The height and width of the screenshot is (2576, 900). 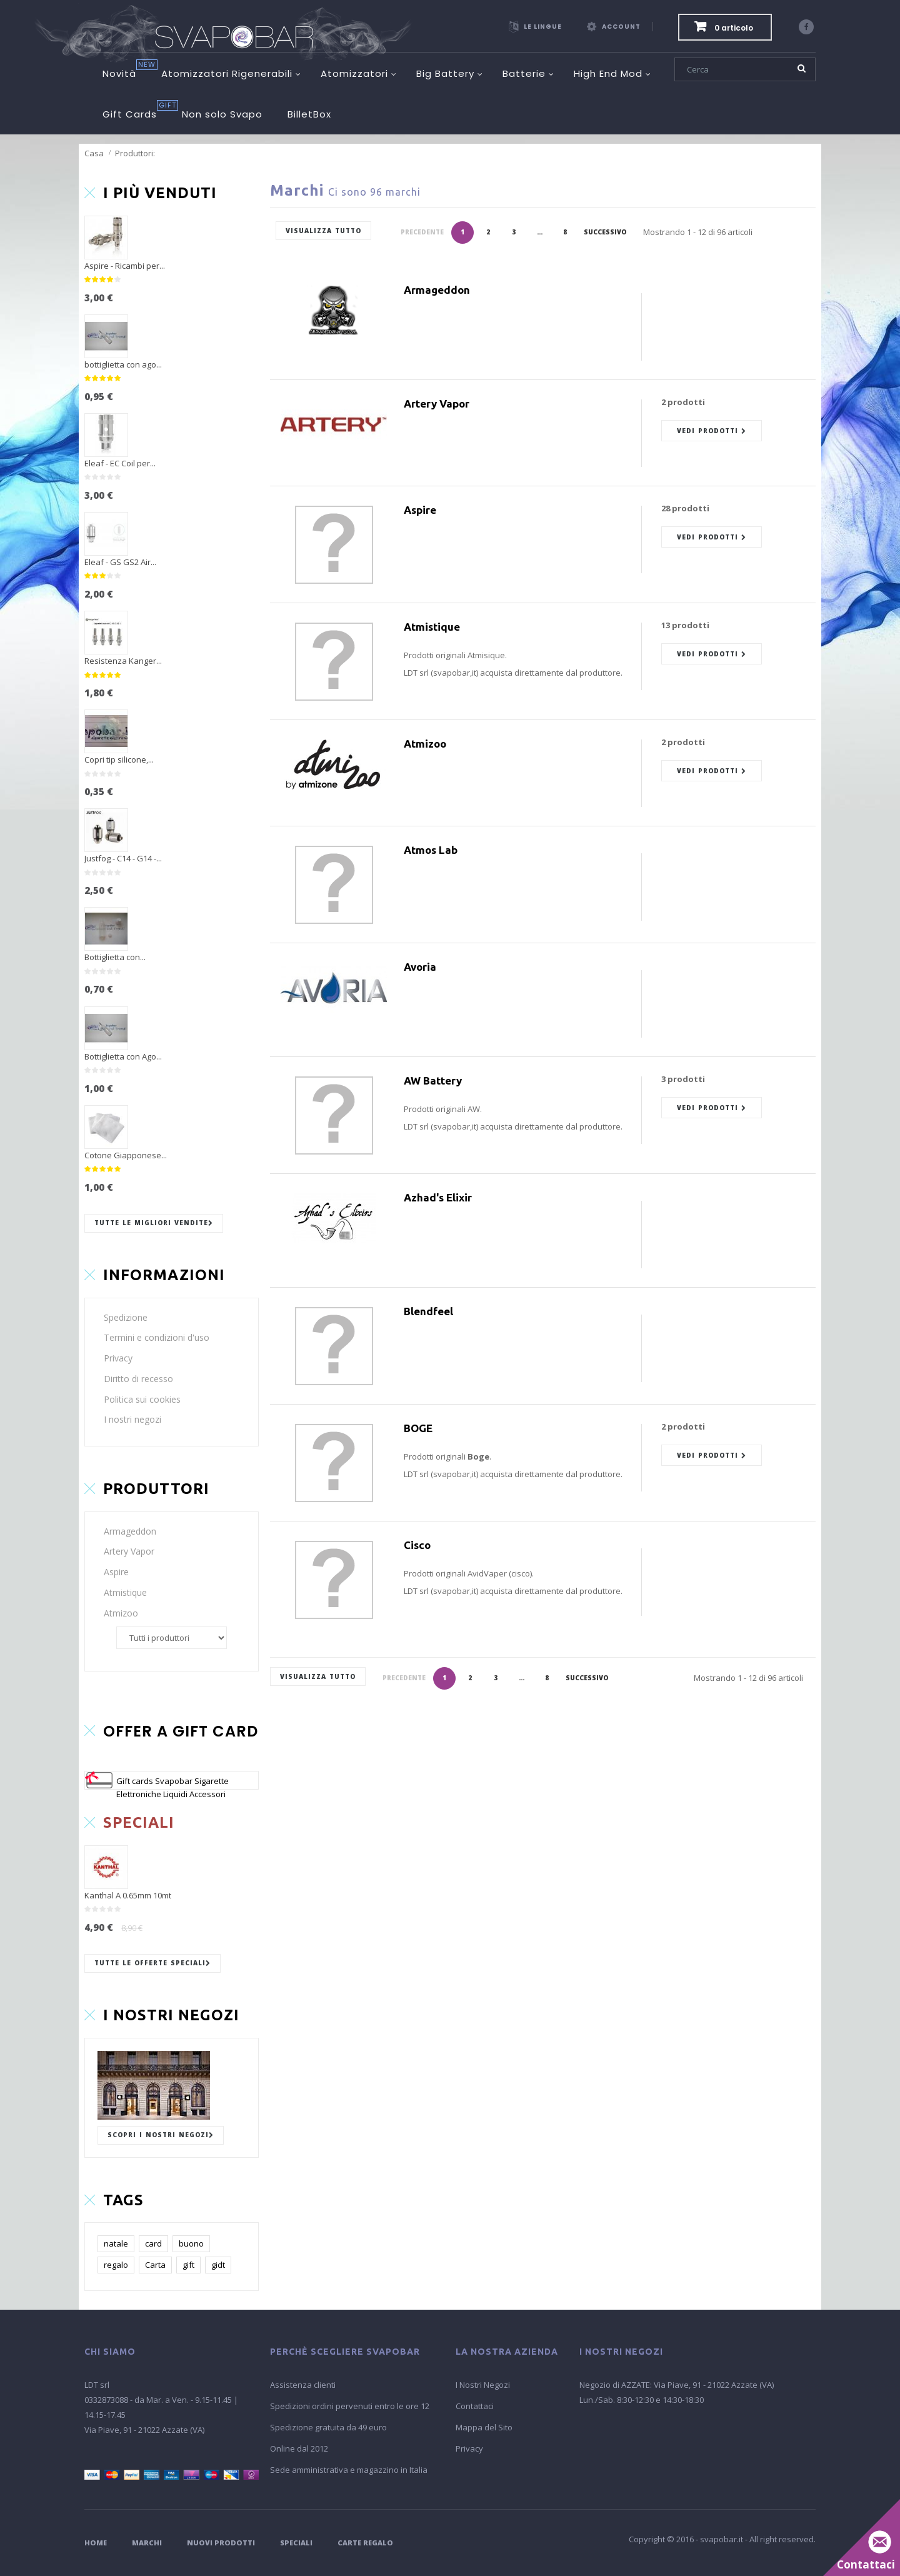 I want to click on Armageddon, so click(x=130, y=1531).